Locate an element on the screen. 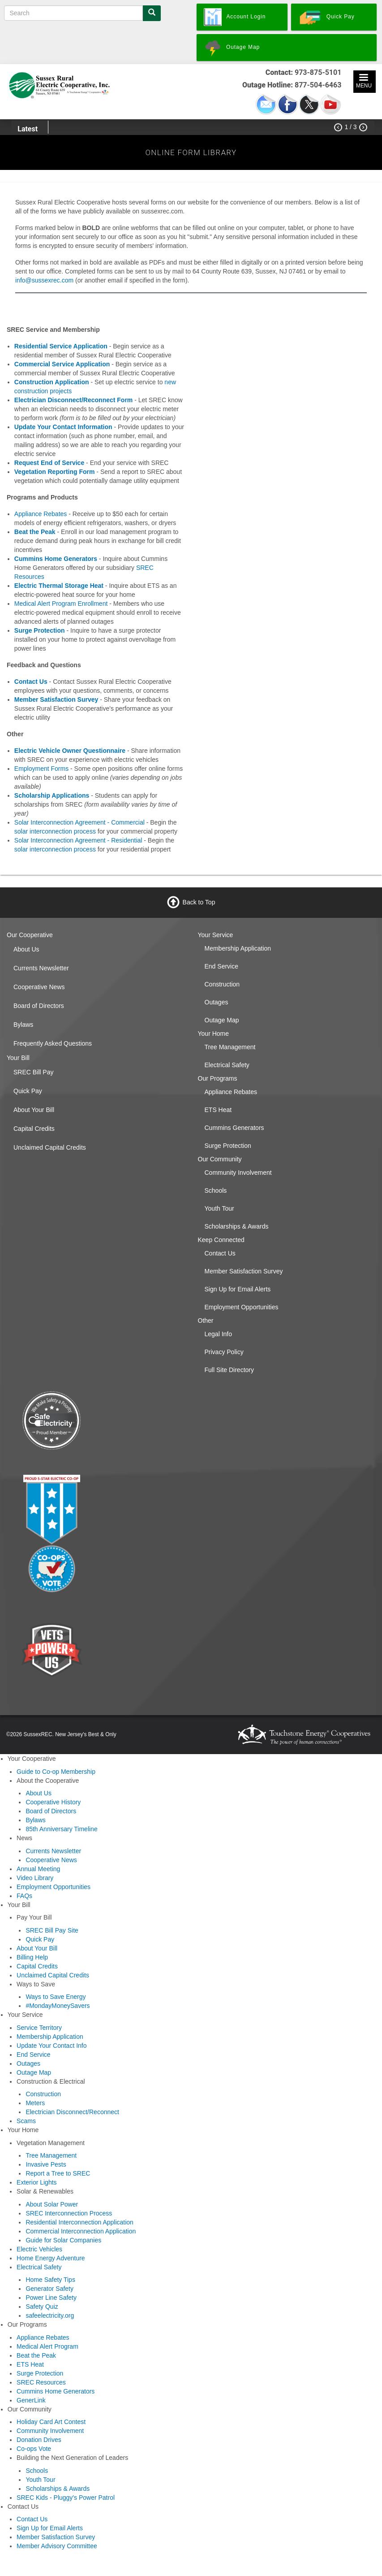 This screenshot has height=2576, width=382. Scholarships & Awards is located at coordinates (237, 1226).